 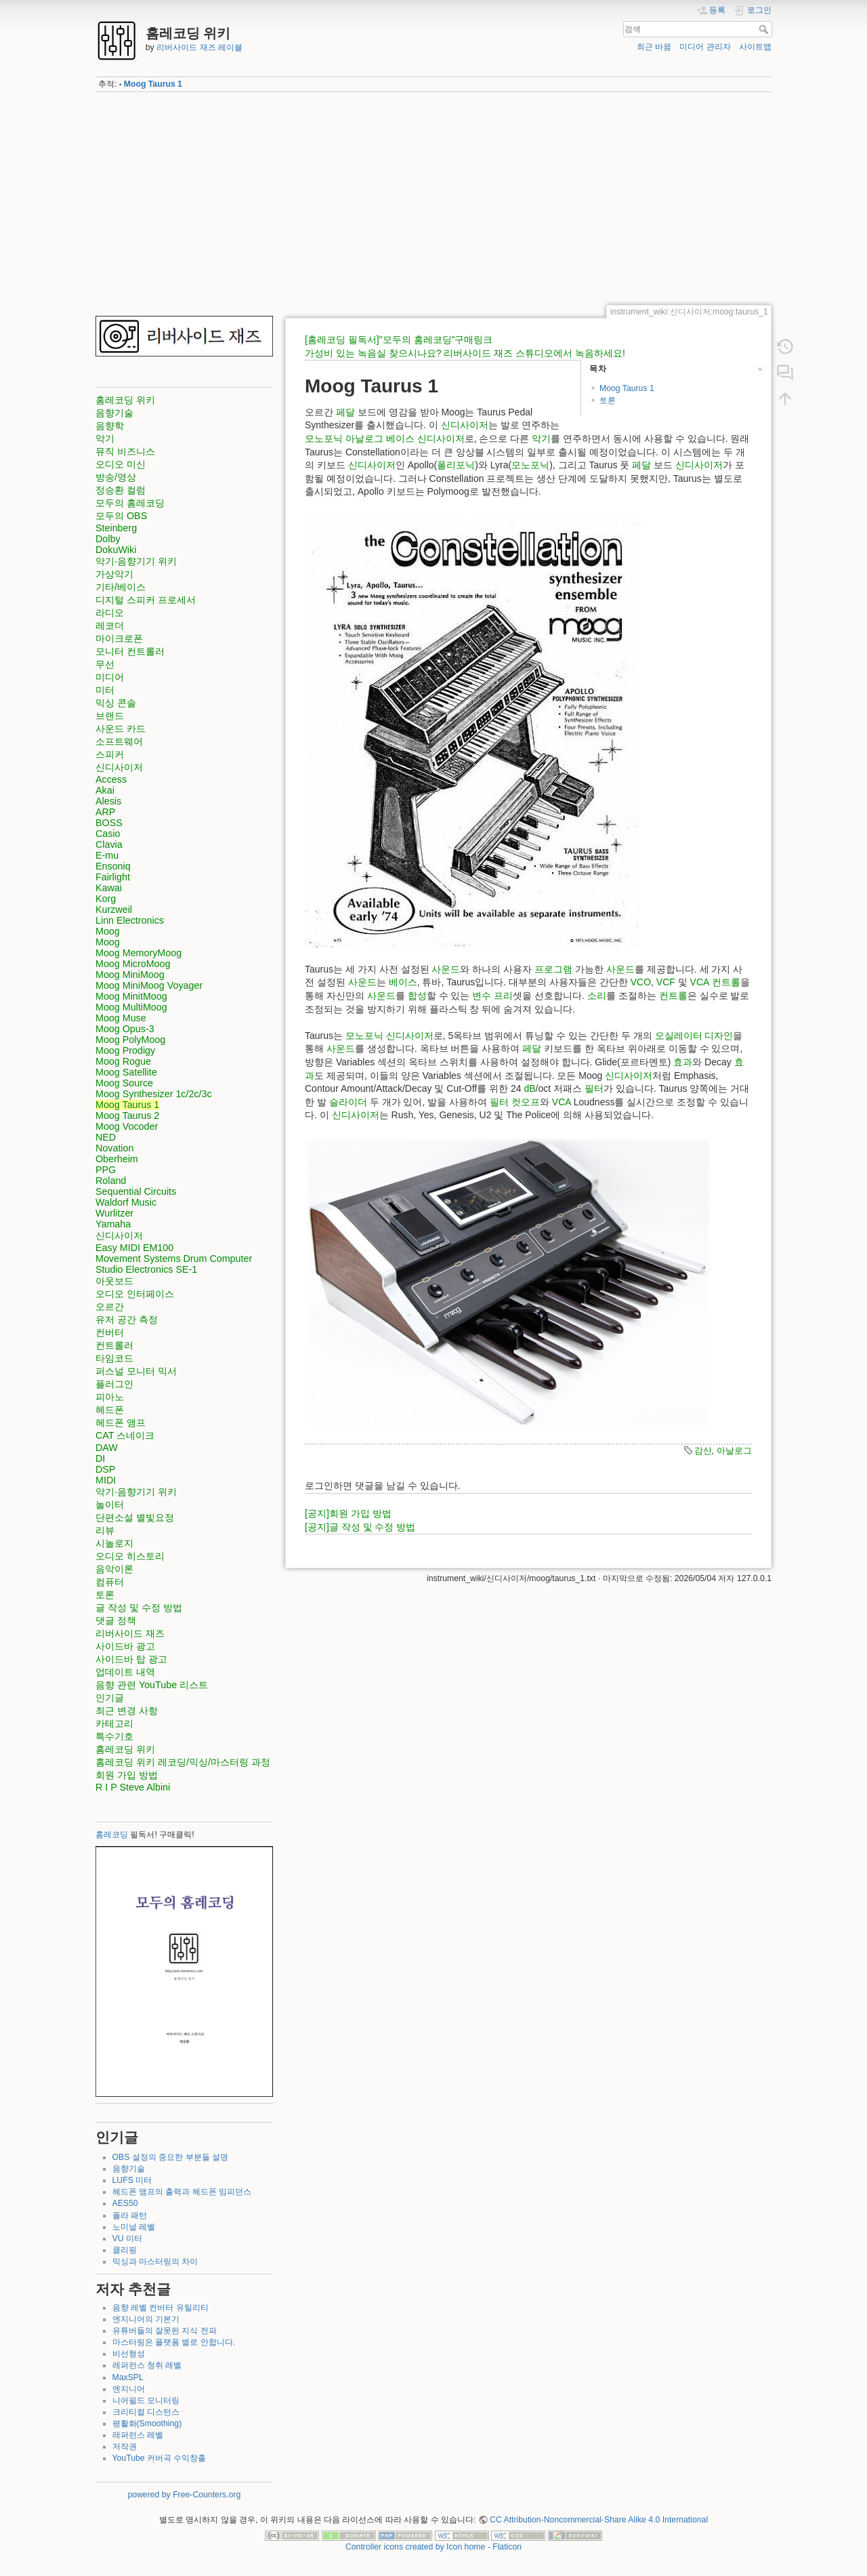 I want to click on 라디오, so click(x=110, y=612).